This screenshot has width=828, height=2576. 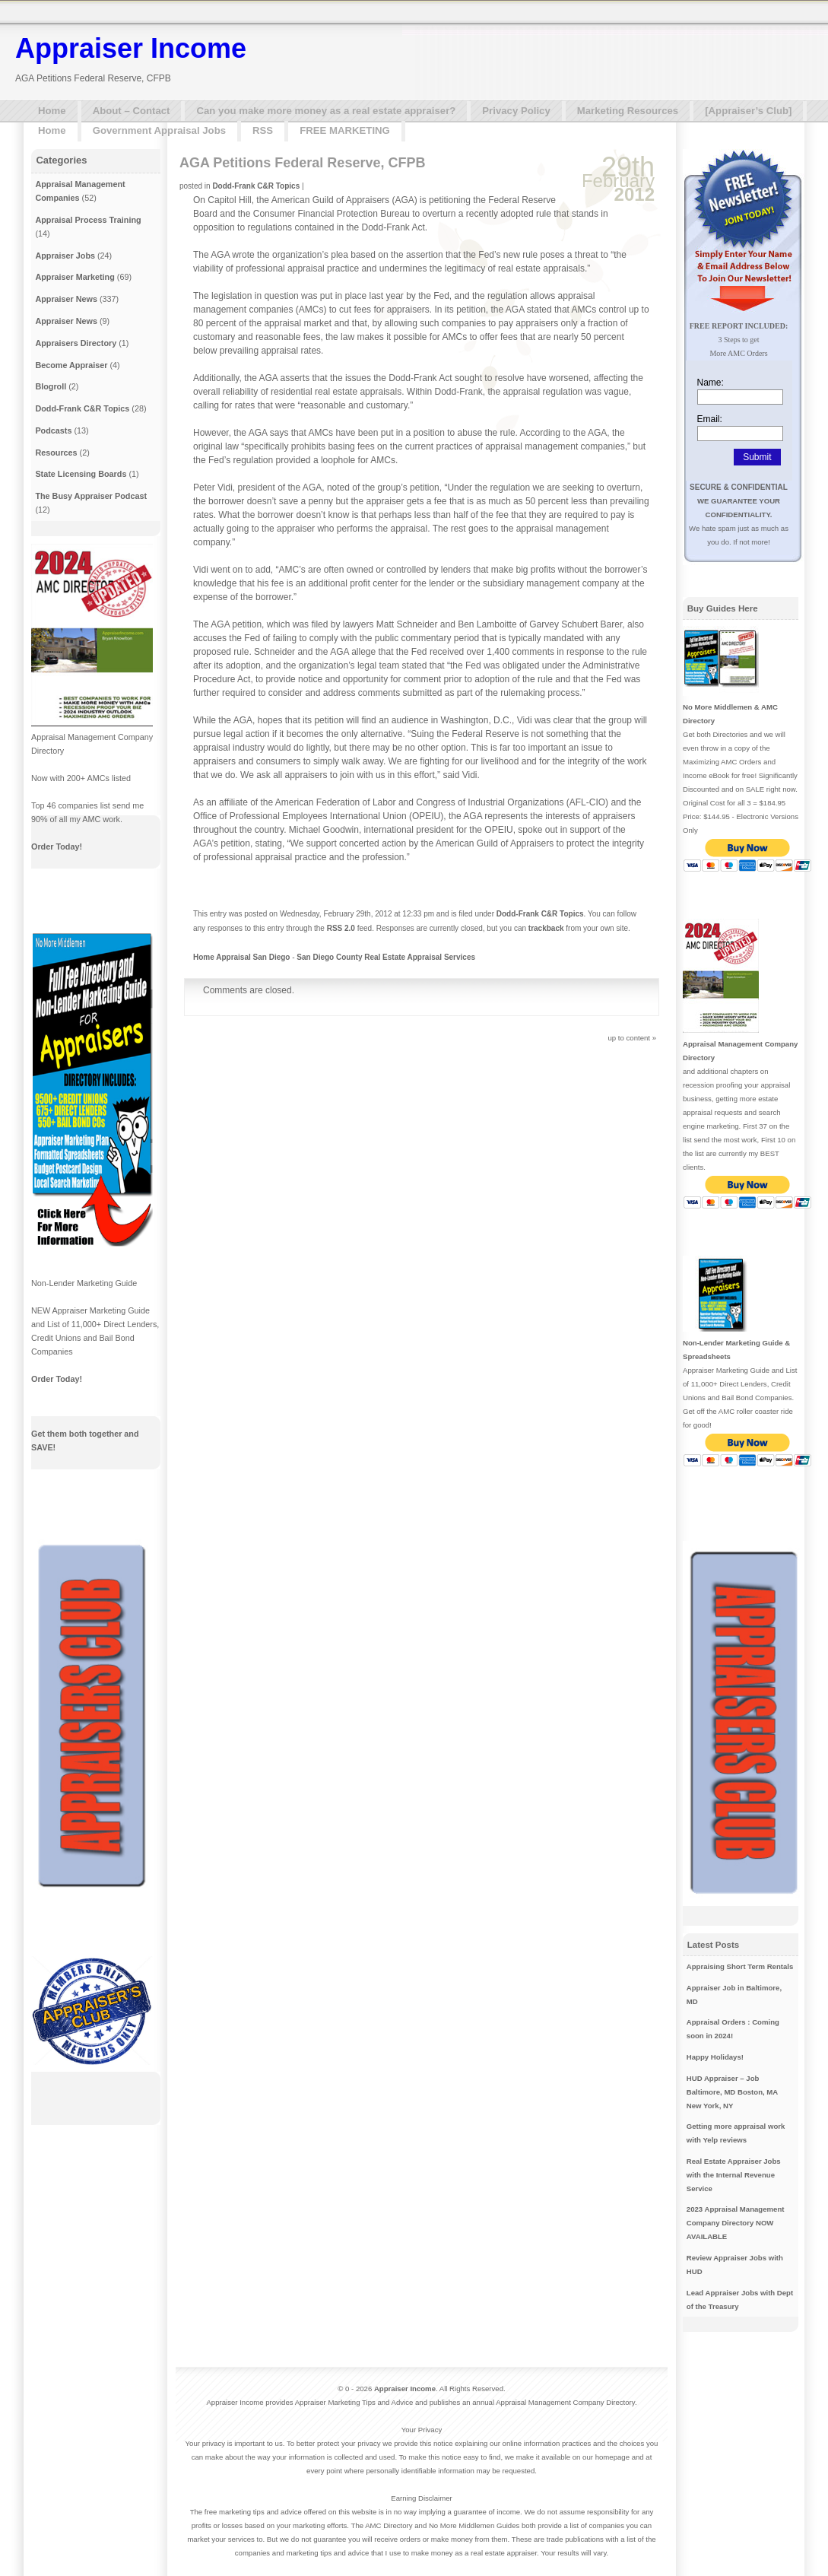 What do you see at coordinates (50, 386) in the screenshot?
I see `Blogroll` at bounding box center [50, 386].